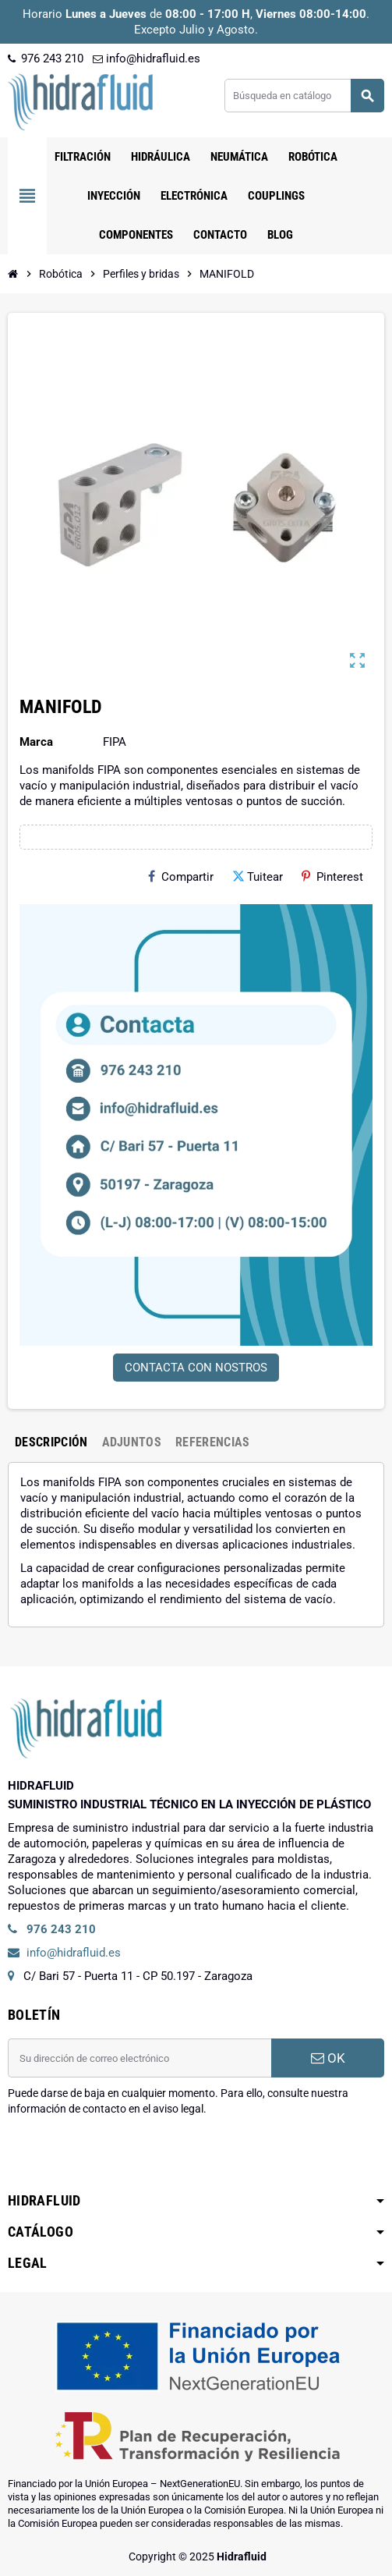 Image resolution: width=392 pixels, height=2576 pixels. I want to click on Compartir, so click(181, 877).